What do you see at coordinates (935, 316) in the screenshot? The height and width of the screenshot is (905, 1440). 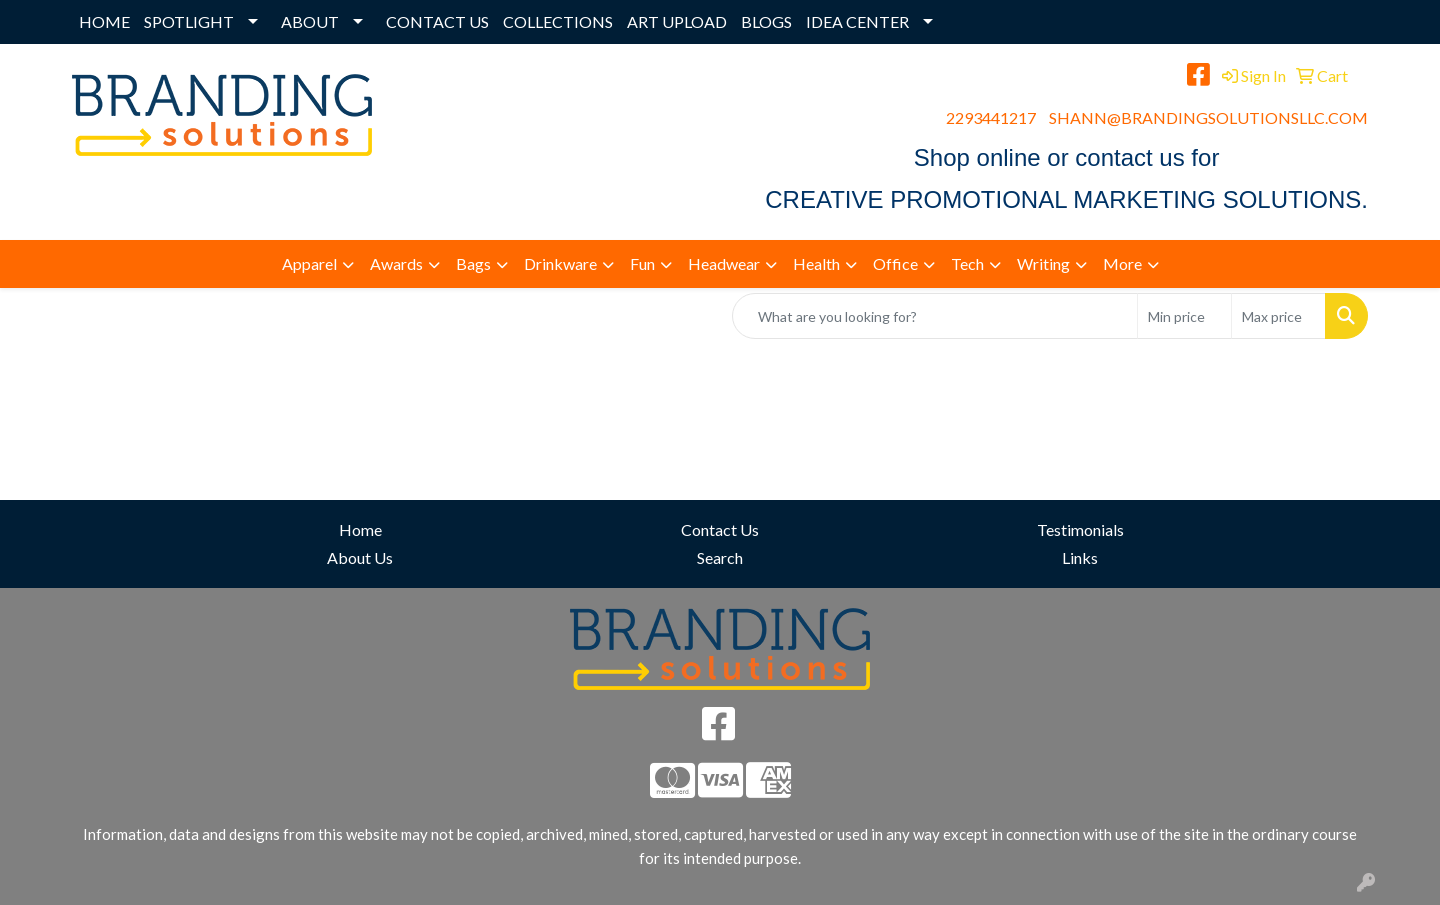 I see `[Quick Search]` at bounding box center [935, 316].